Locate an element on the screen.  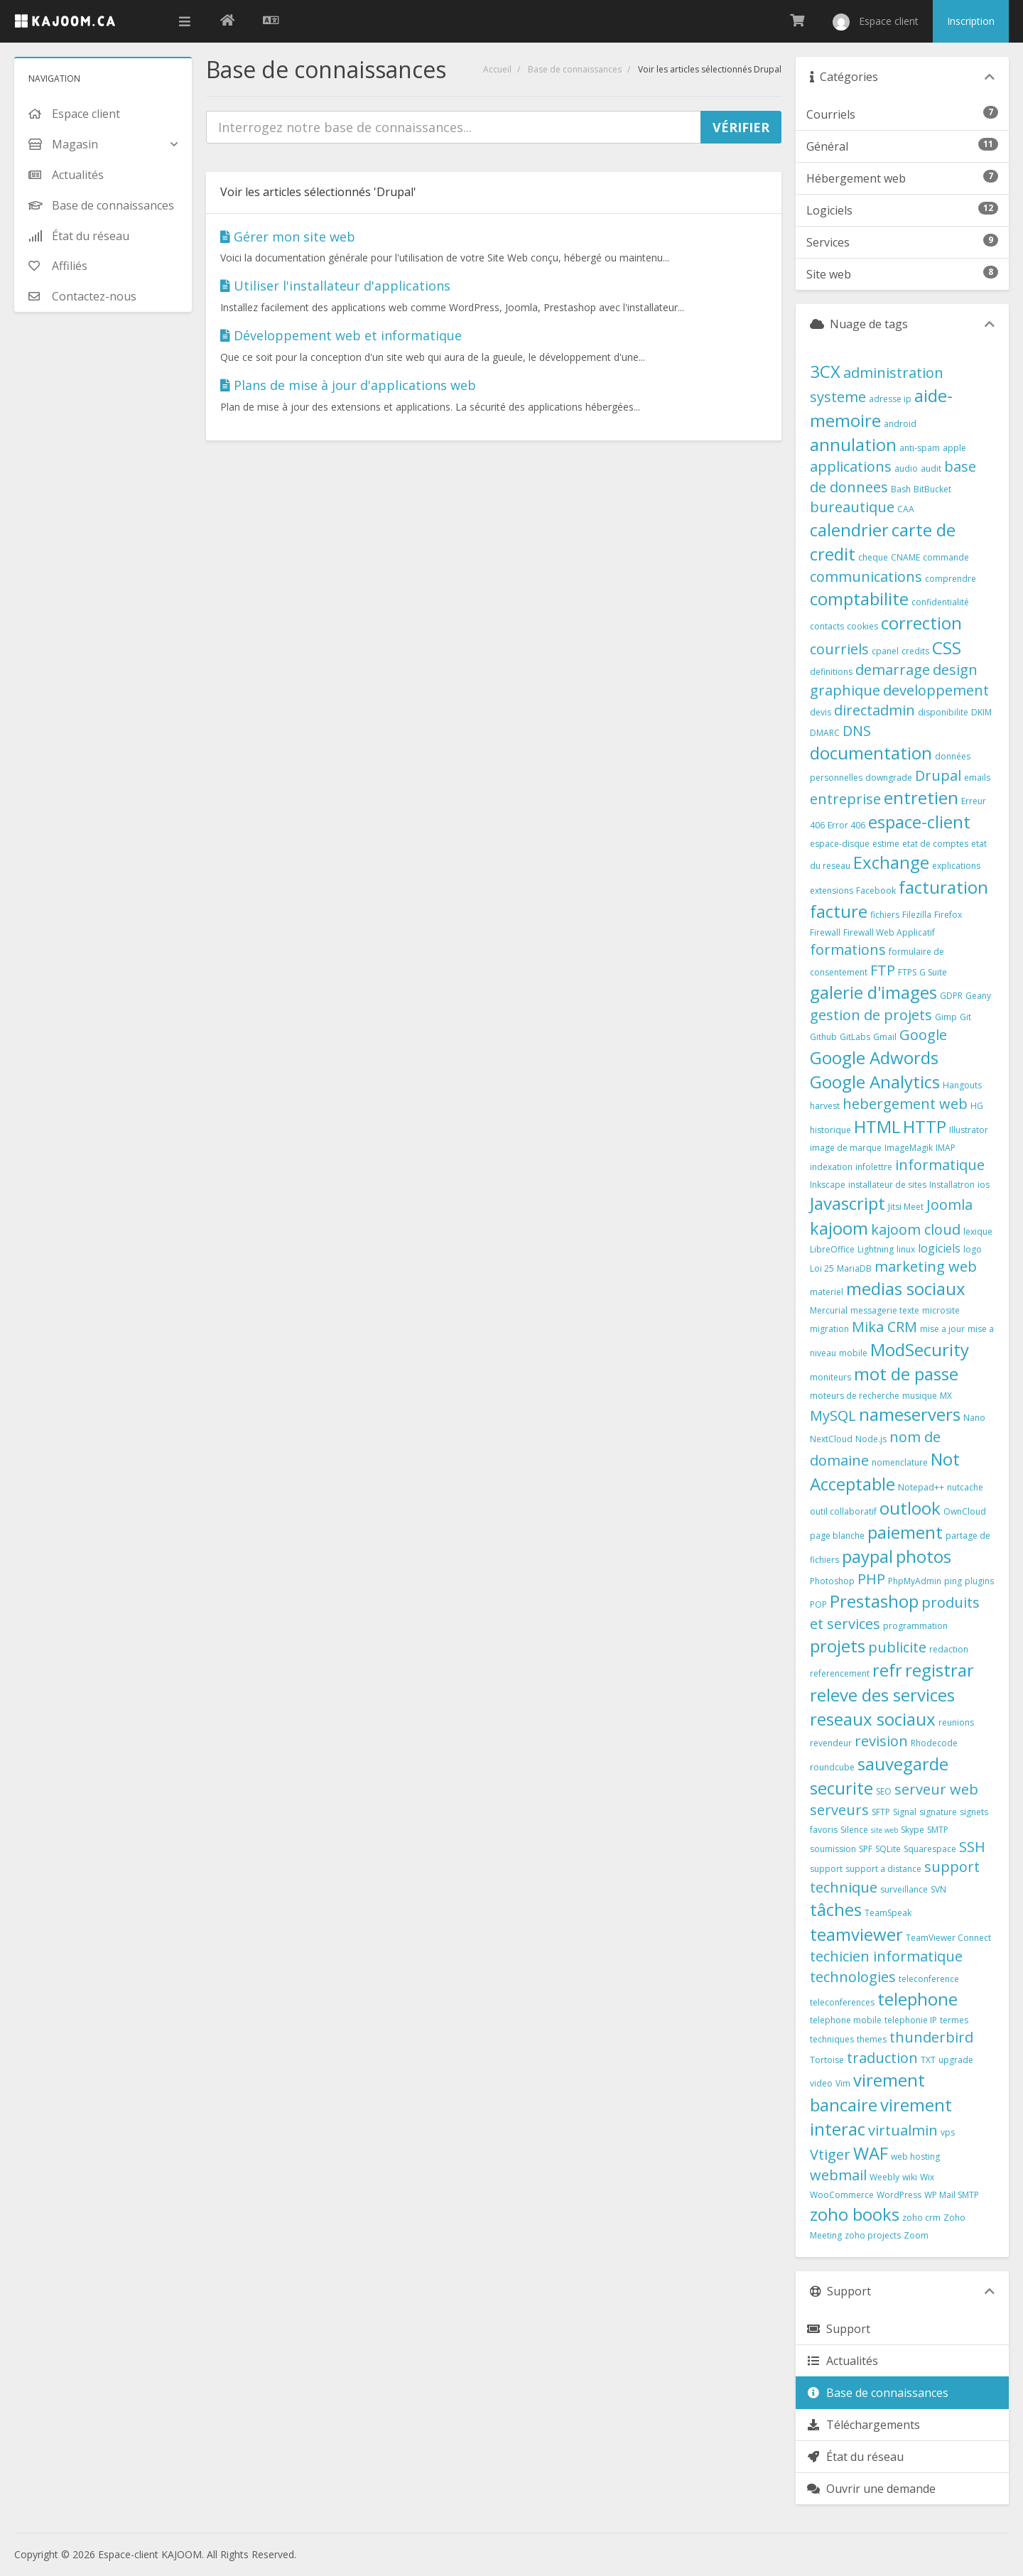
microsite is located at coordinates (941, 1310).